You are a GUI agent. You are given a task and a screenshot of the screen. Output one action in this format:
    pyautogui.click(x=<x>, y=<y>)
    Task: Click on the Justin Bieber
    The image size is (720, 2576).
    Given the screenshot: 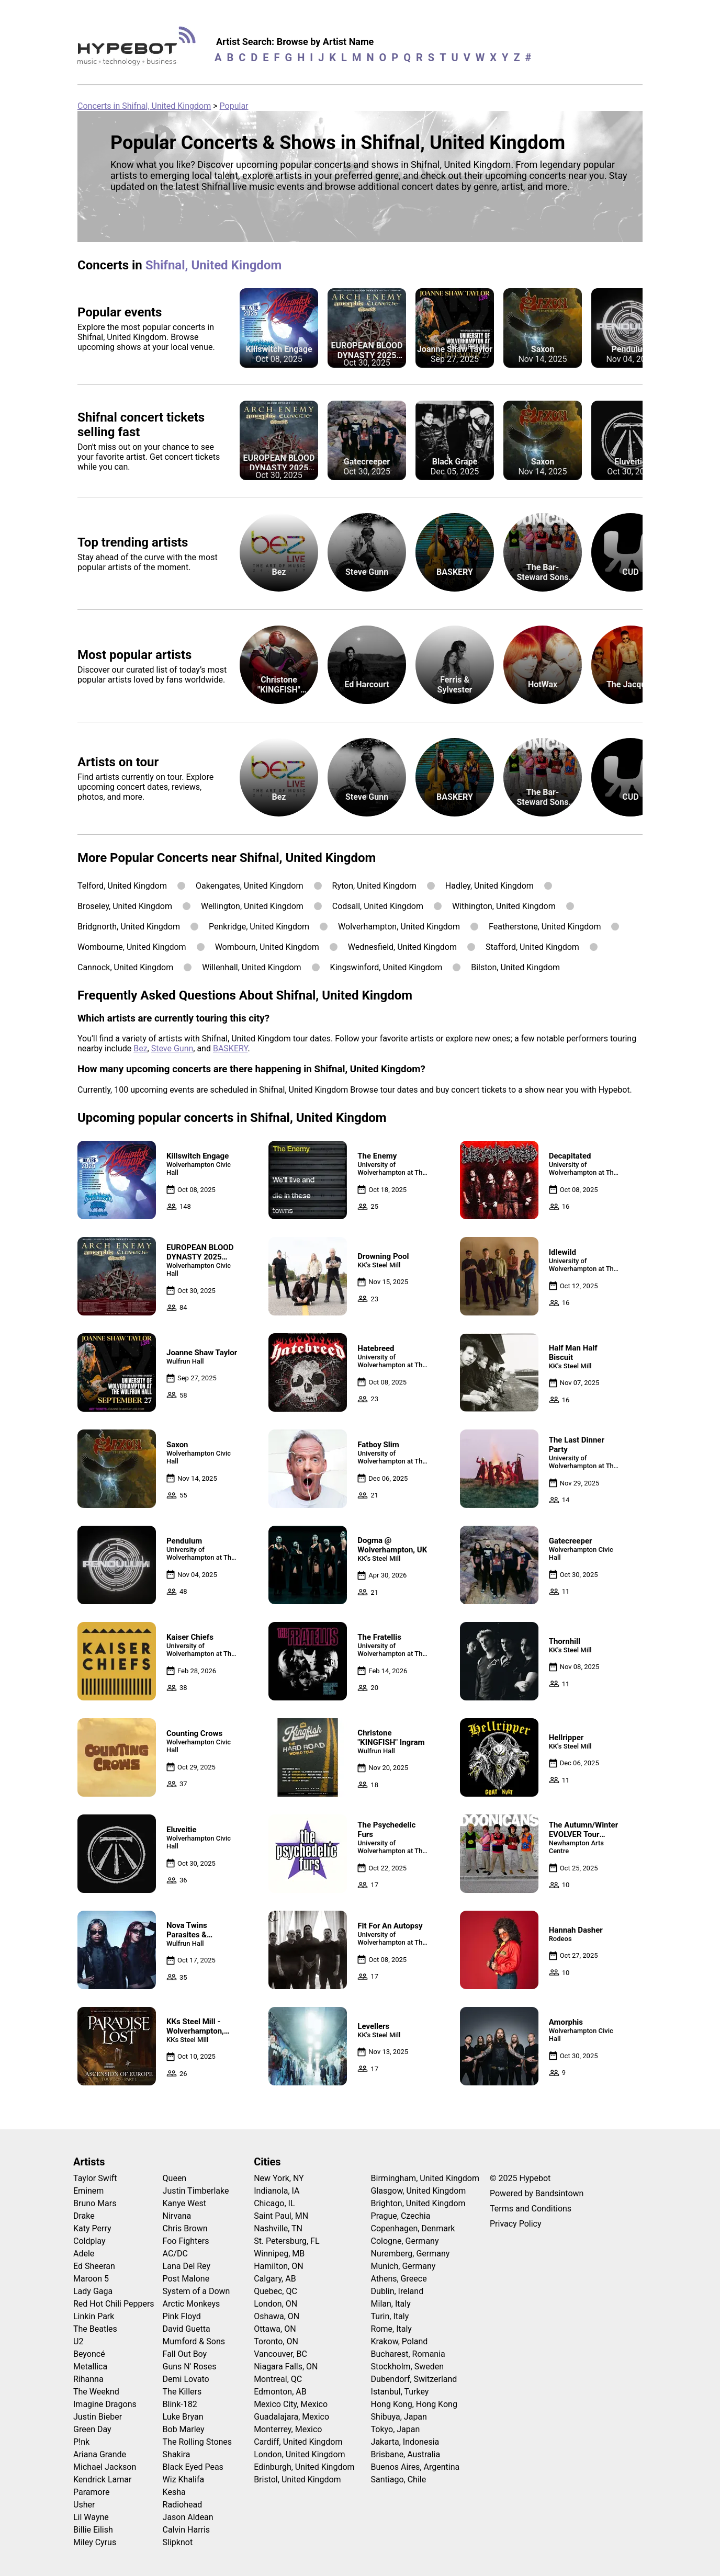 What is the action you would take?
    pyautogui.click(x=97, y=2417)
    